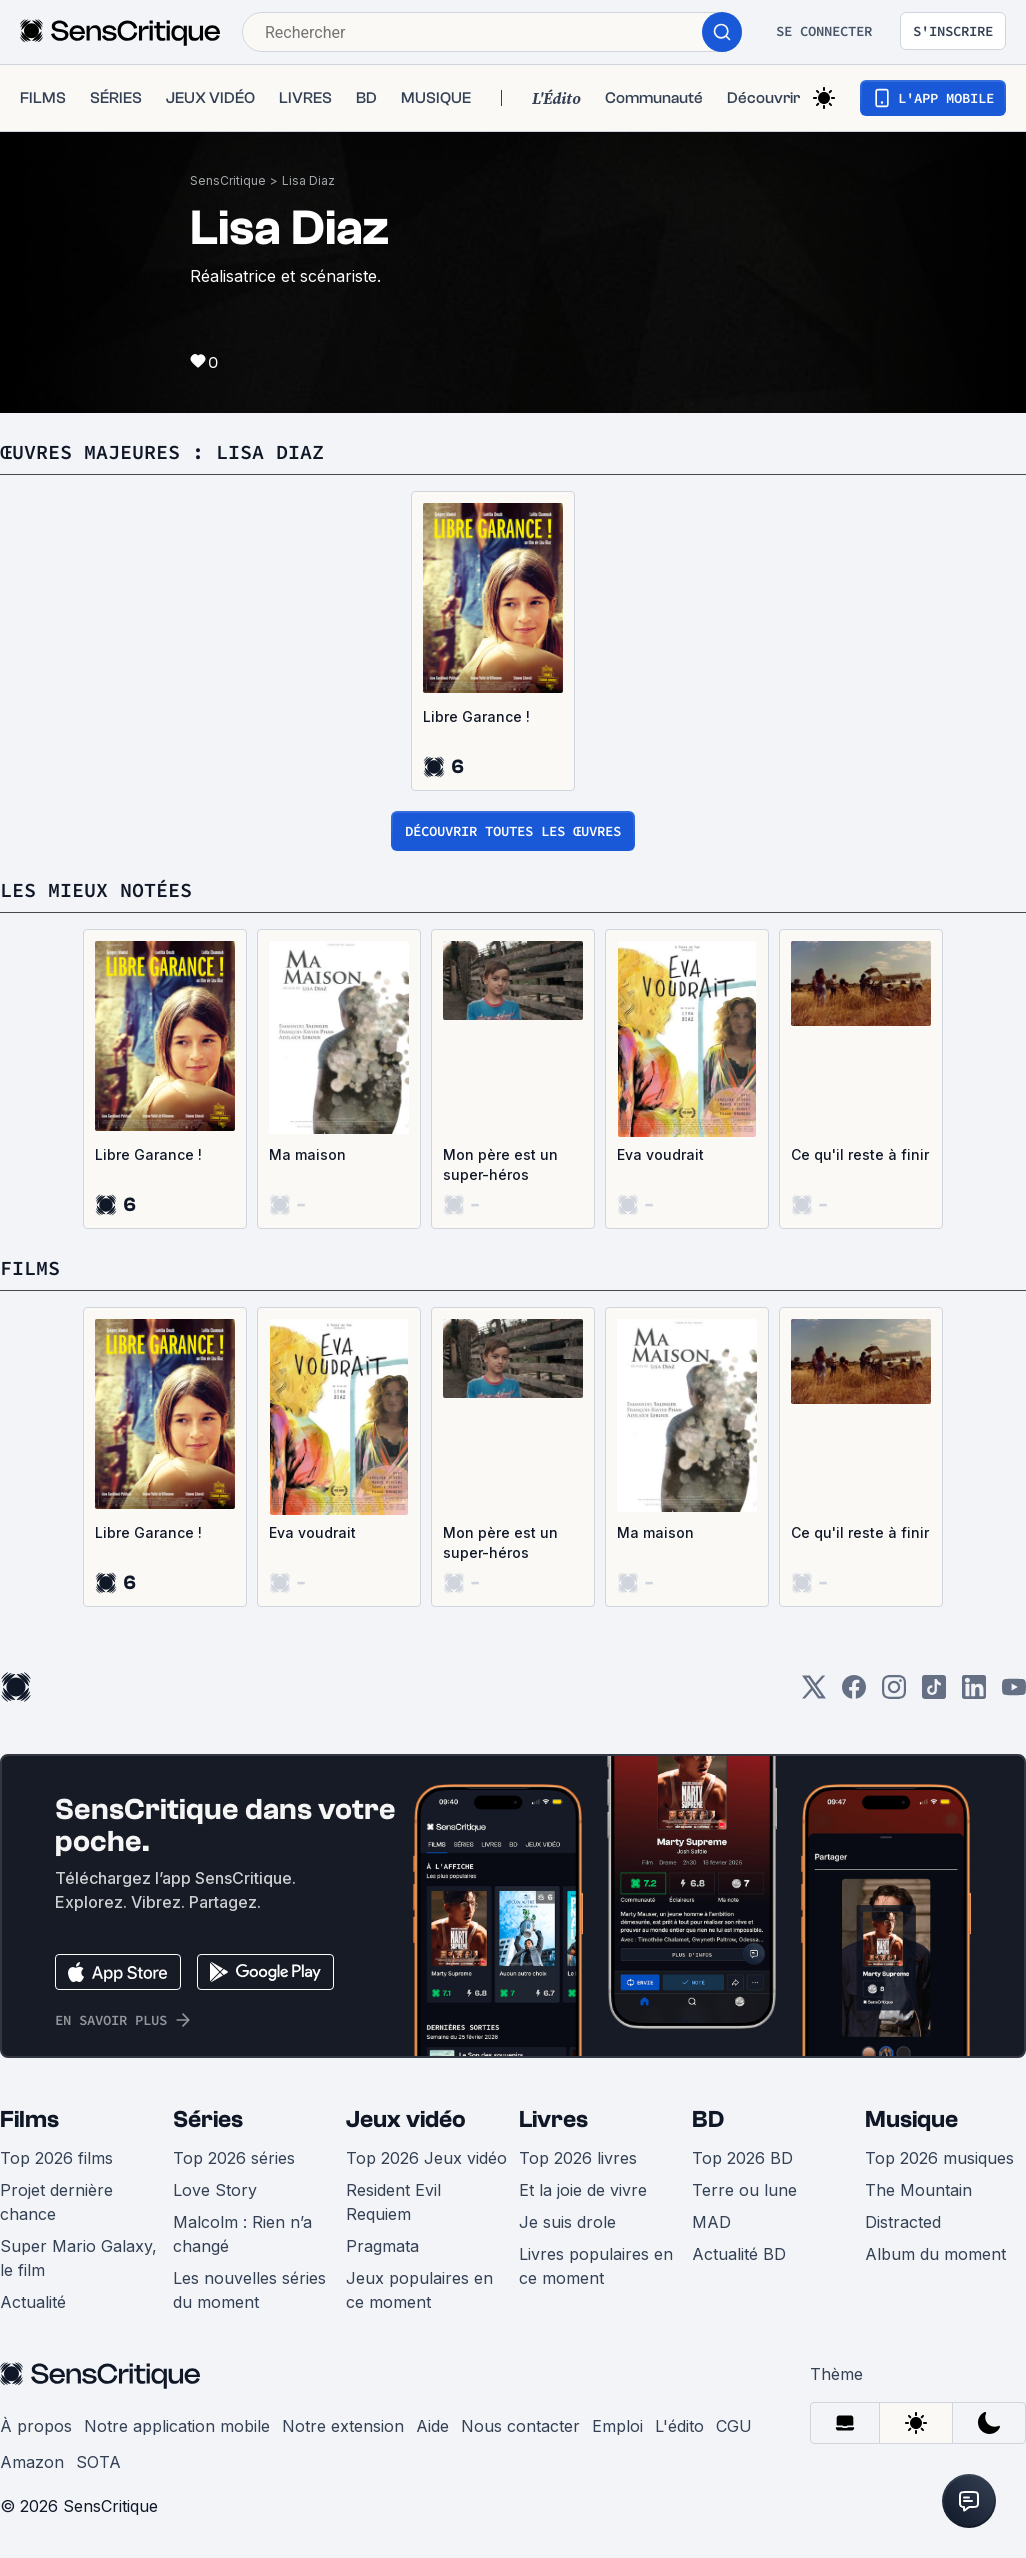  Describe the element at coordinates (177, 2426) in the screenshot. I see `Notre application mobile` at that location.